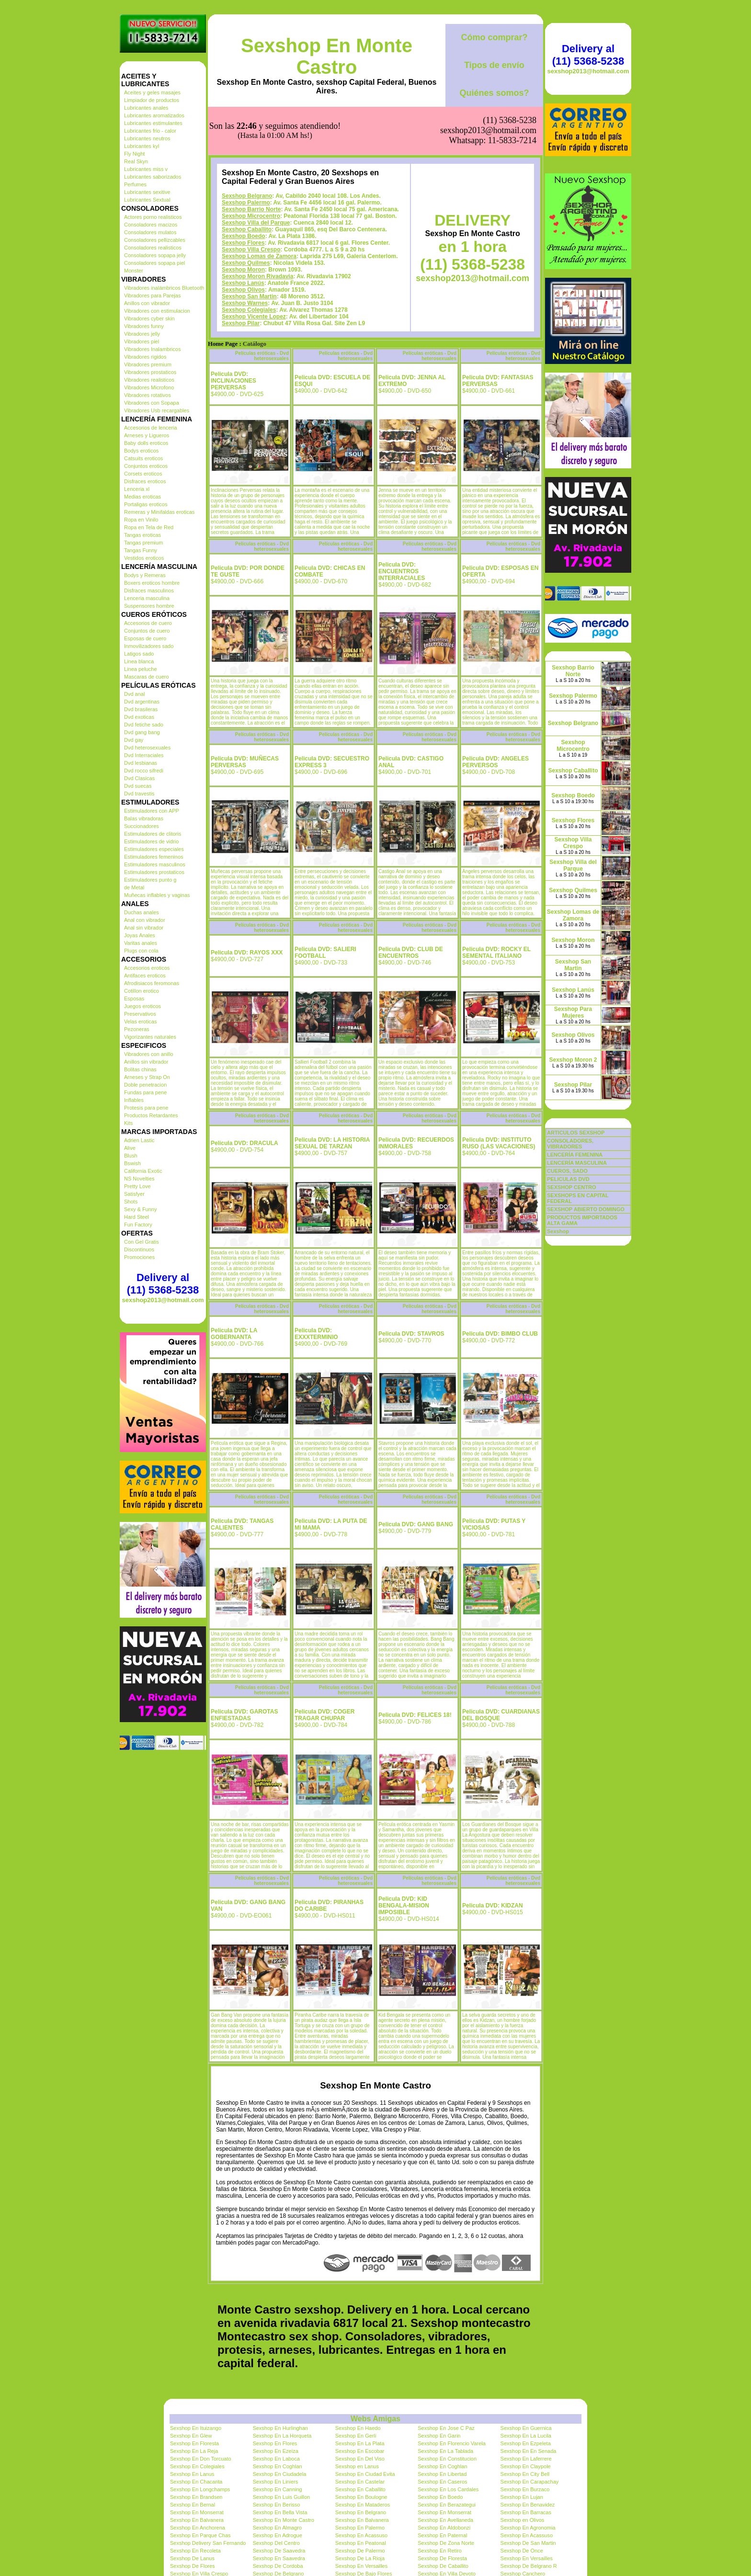 The height and width of the screenshot is (2576, 751). Describe the element at coordinates (360, 2443) in the screenshot. I see `Sexshop En La Plata` at that location.